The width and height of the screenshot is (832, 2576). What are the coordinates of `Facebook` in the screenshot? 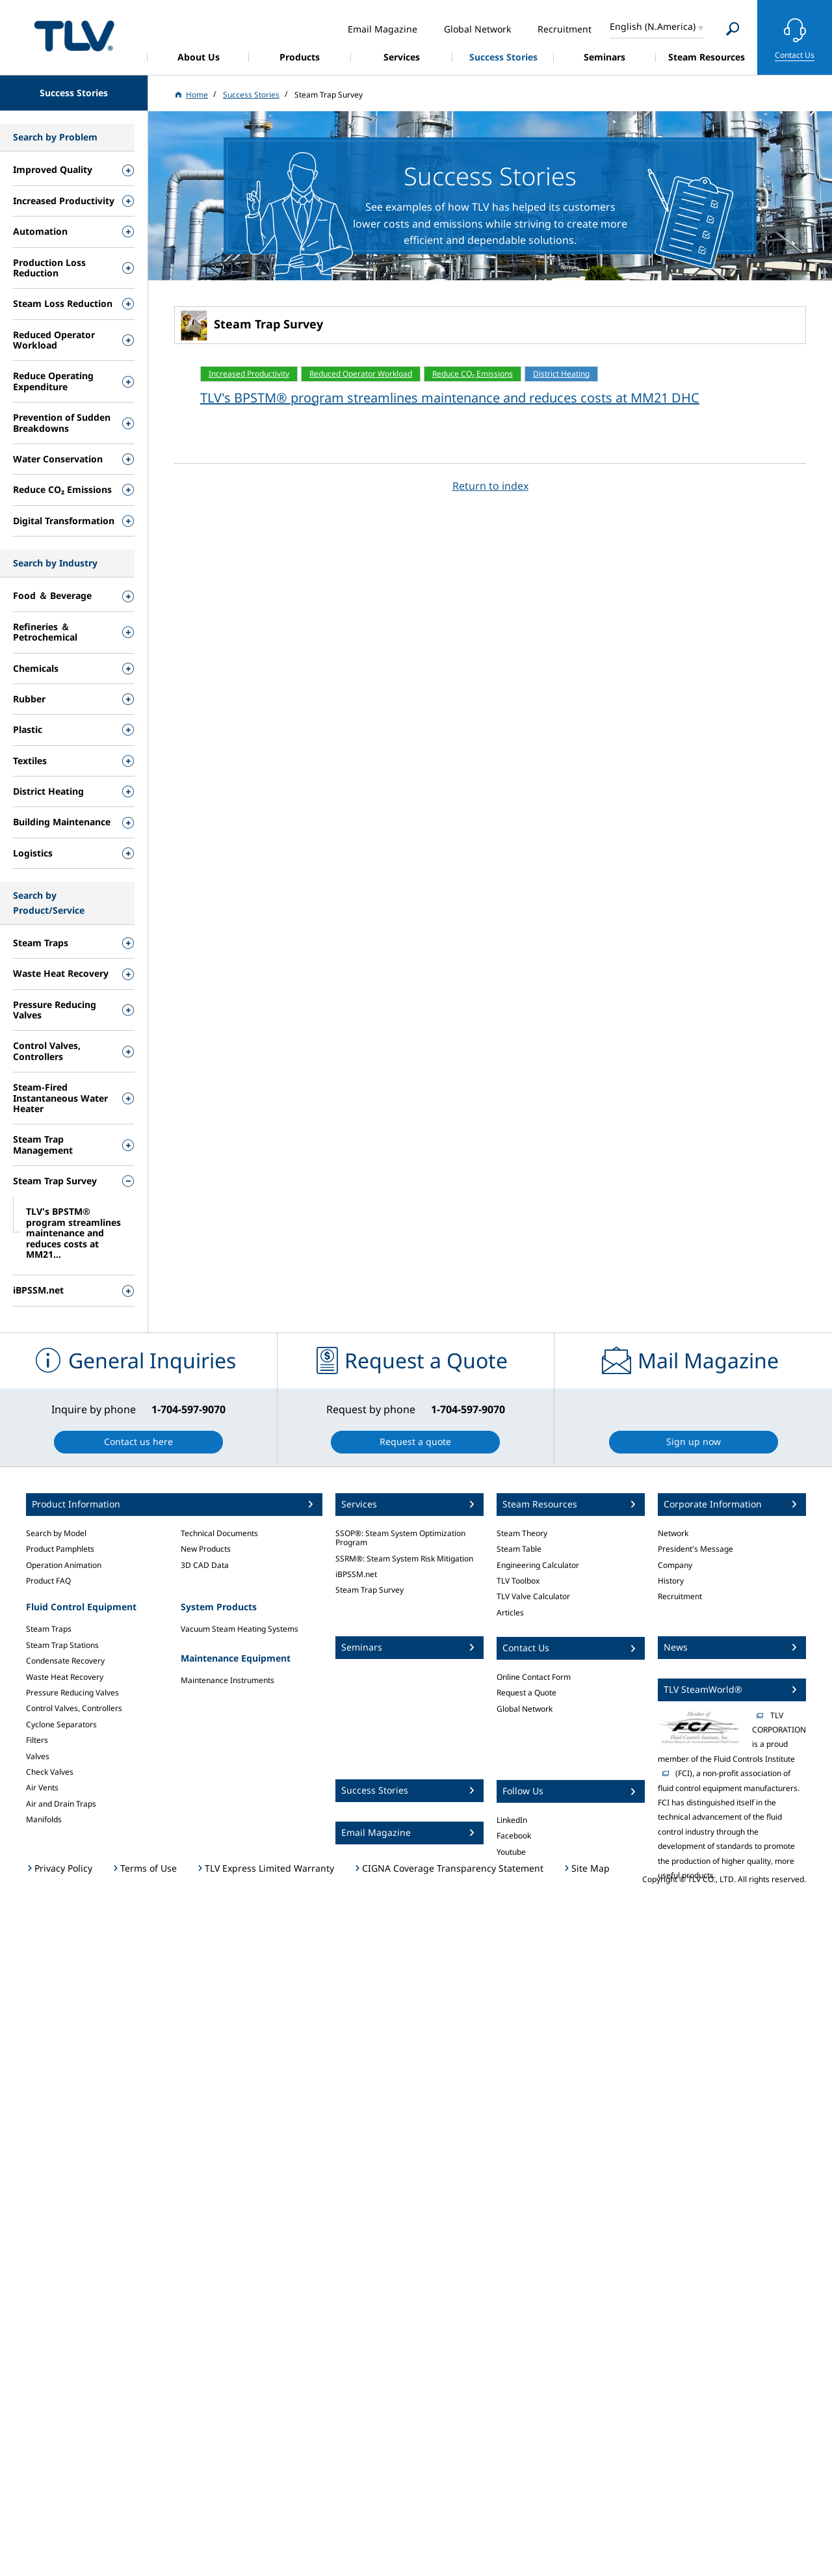 It's located at (514, 1835).